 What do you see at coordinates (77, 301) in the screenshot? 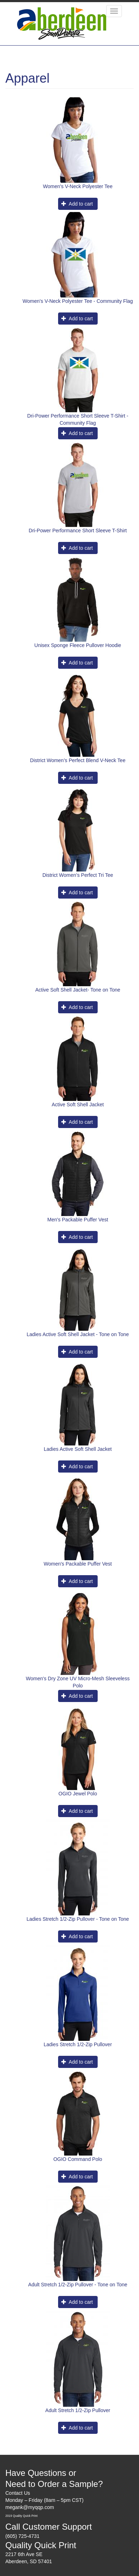
I see `Women's V-Neck Polyester Tee - Community Flag` at bounding box center [77, 301].